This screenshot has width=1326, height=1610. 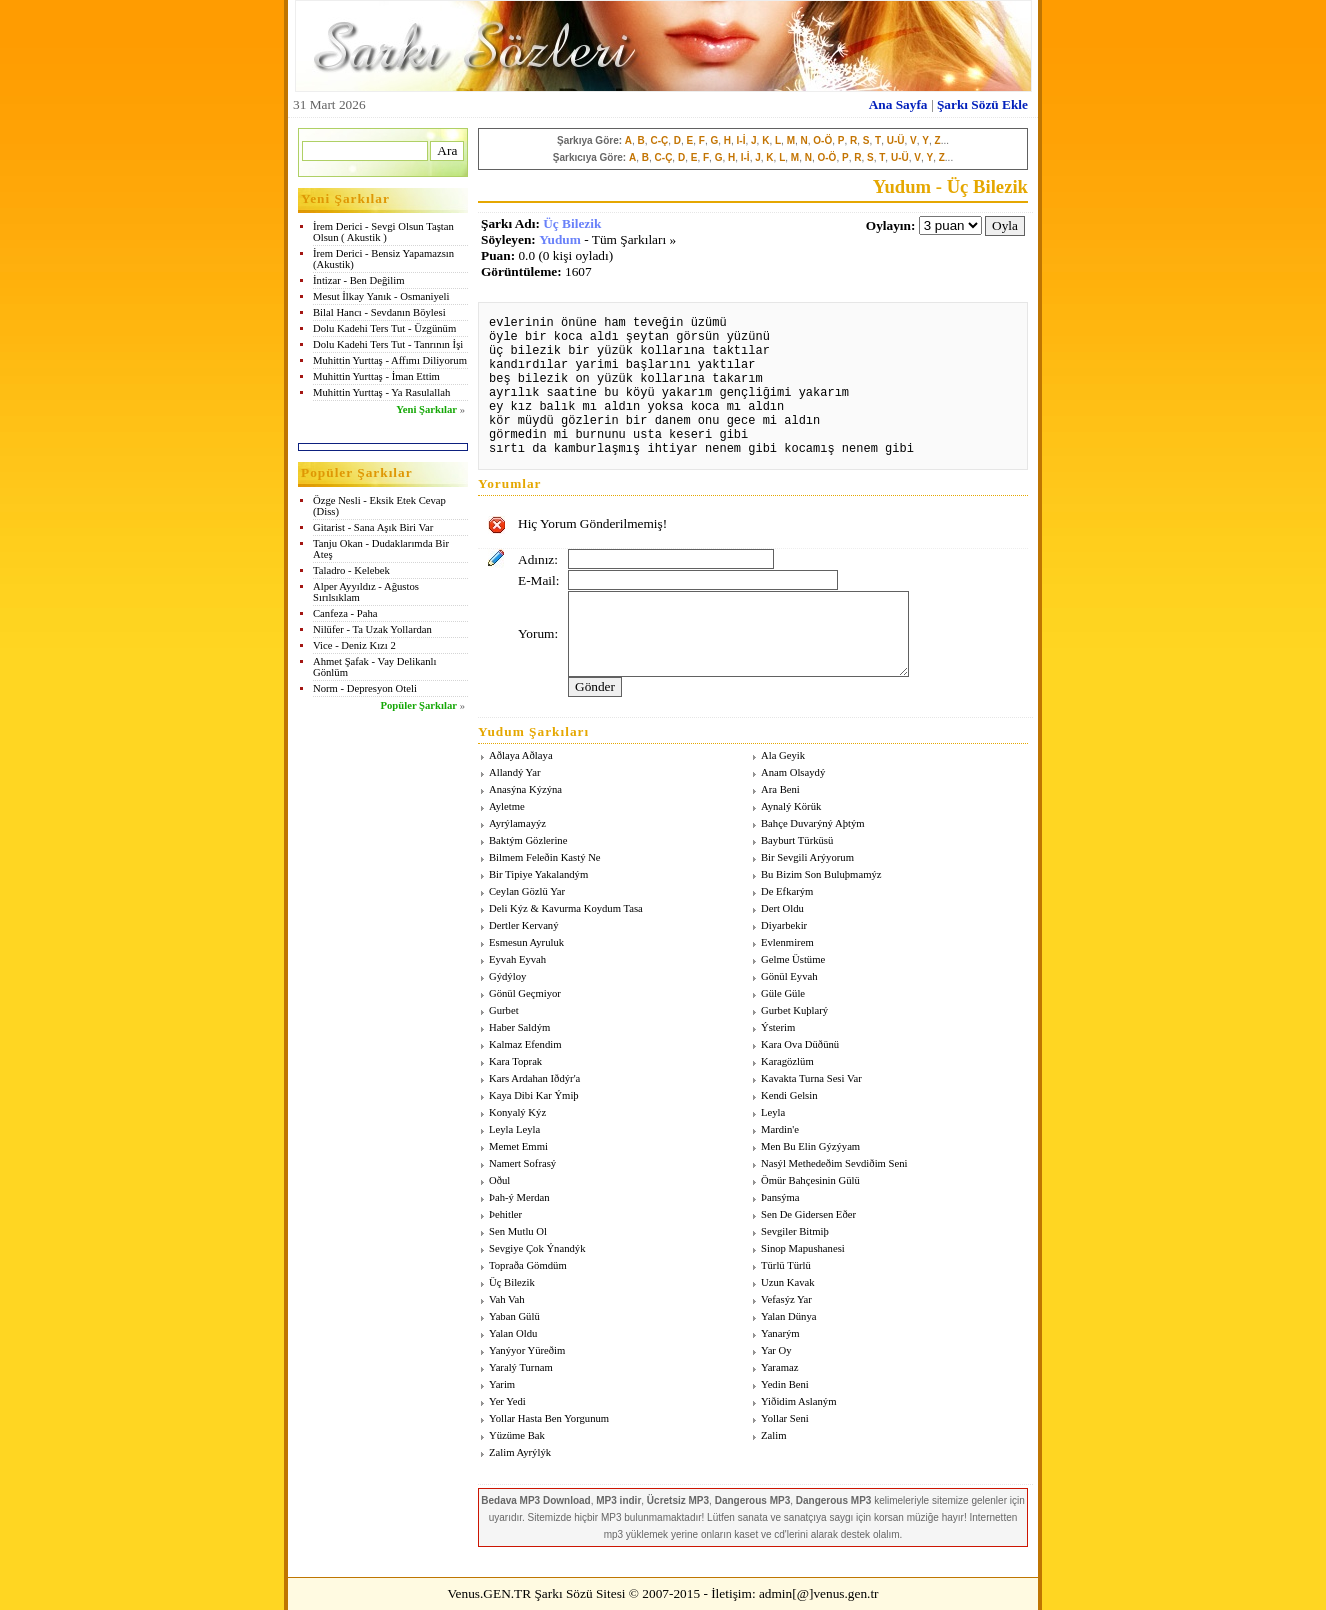 What do you see at coordinates (507, 1299) in the screenshot?
I see `Vah Vah` at bounding box center [507, 1299].